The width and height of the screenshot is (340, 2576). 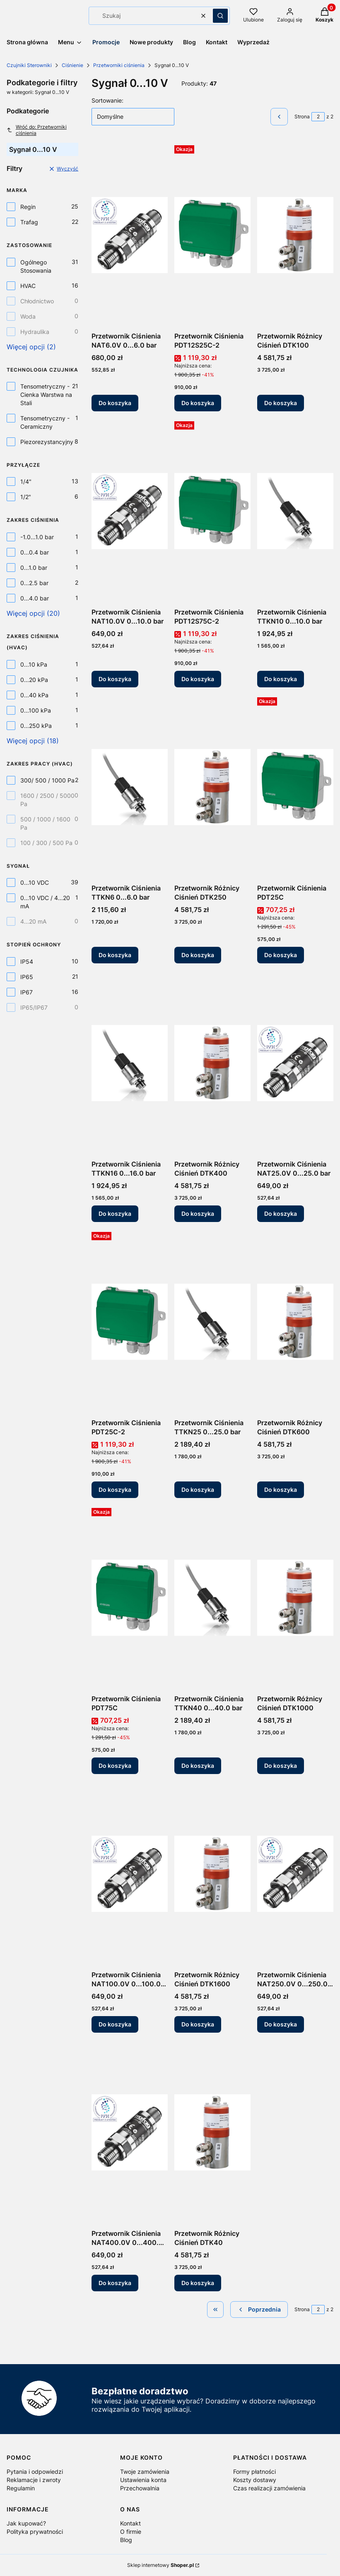 I want to click on 0...4.0 bar, so click(x=34, y=598).